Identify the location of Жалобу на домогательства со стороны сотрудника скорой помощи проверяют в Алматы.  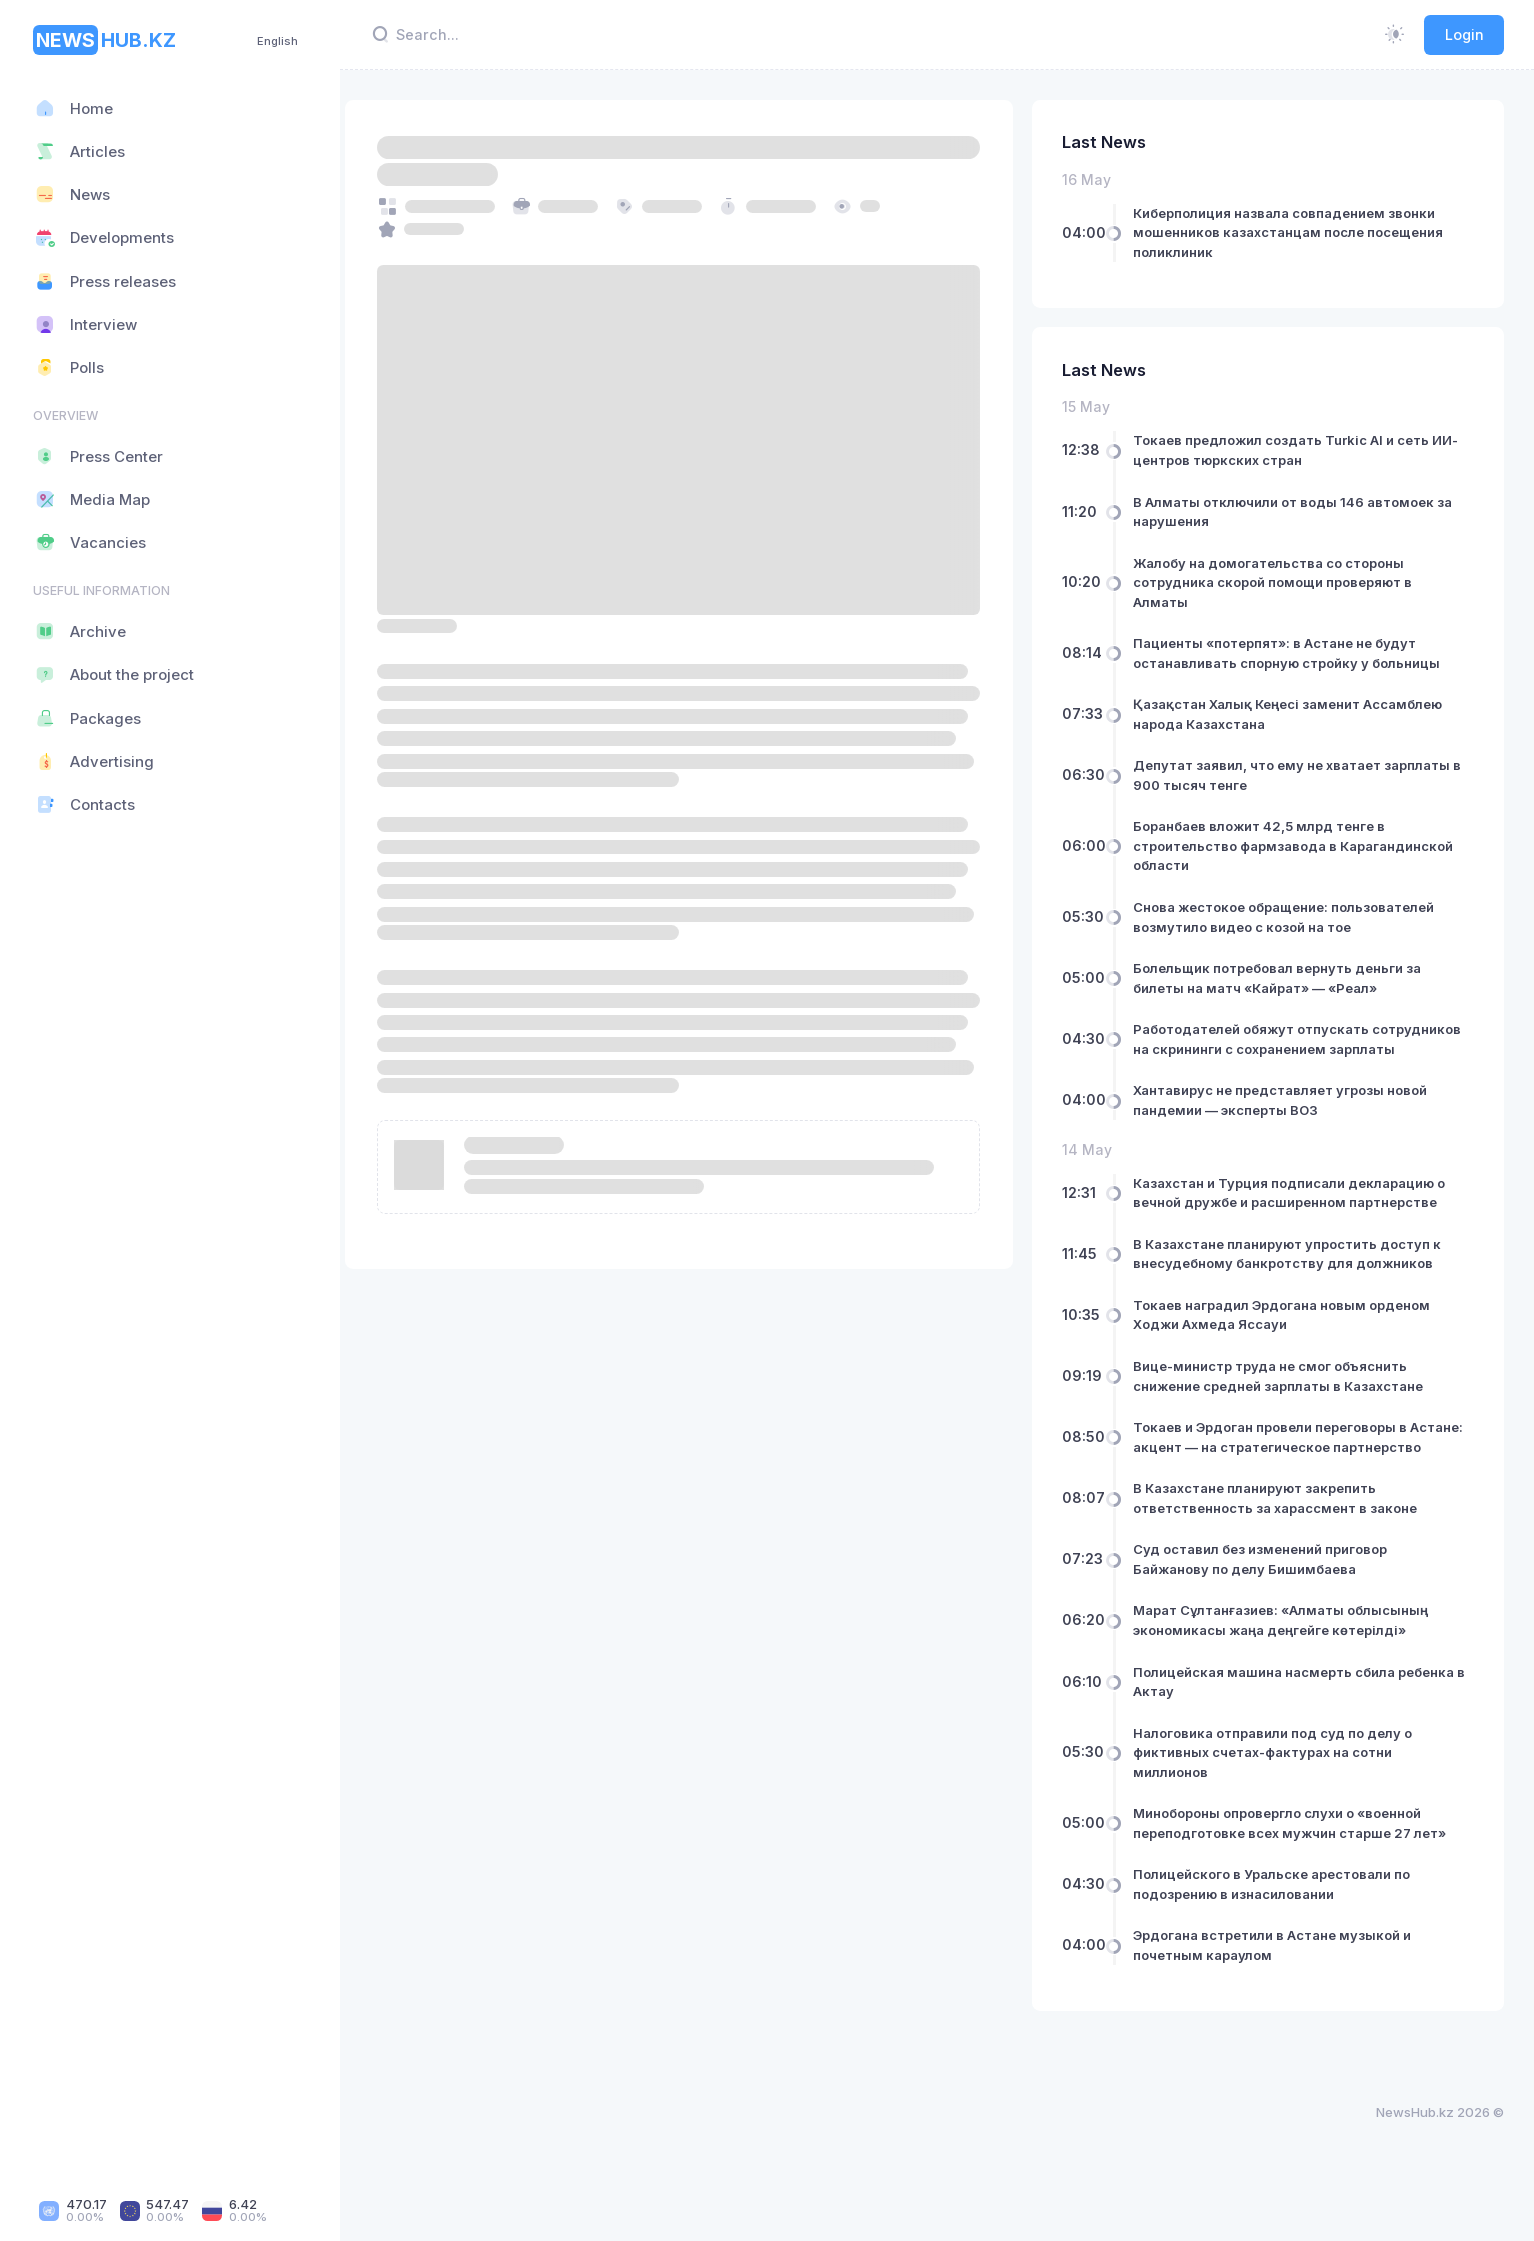
(1282, 582).